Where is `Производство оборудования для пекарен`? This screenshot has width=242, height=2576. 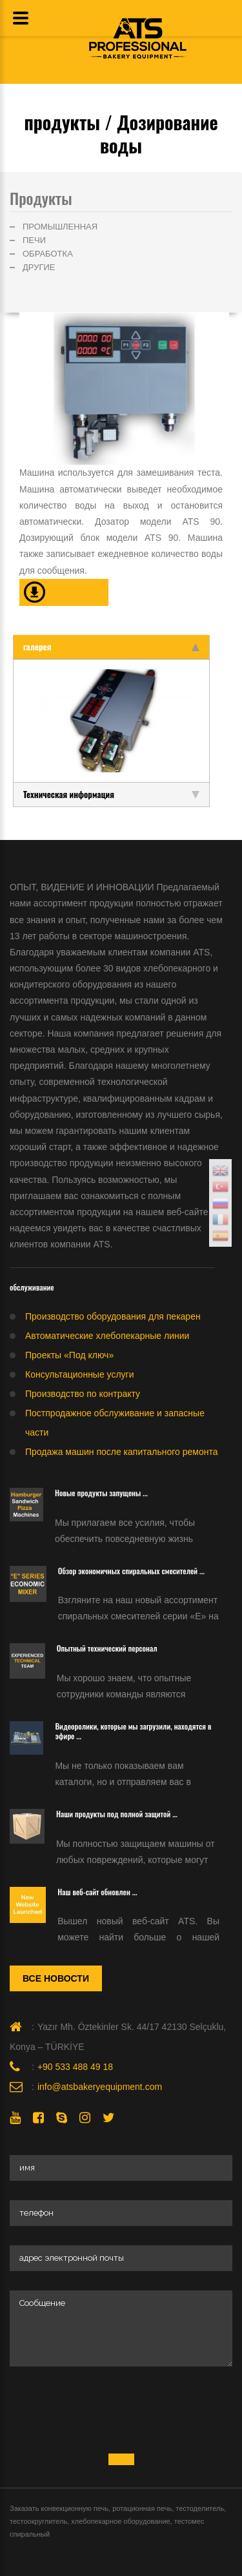
Производство оборудования для пекарен is located at coordinates (113, 1316).